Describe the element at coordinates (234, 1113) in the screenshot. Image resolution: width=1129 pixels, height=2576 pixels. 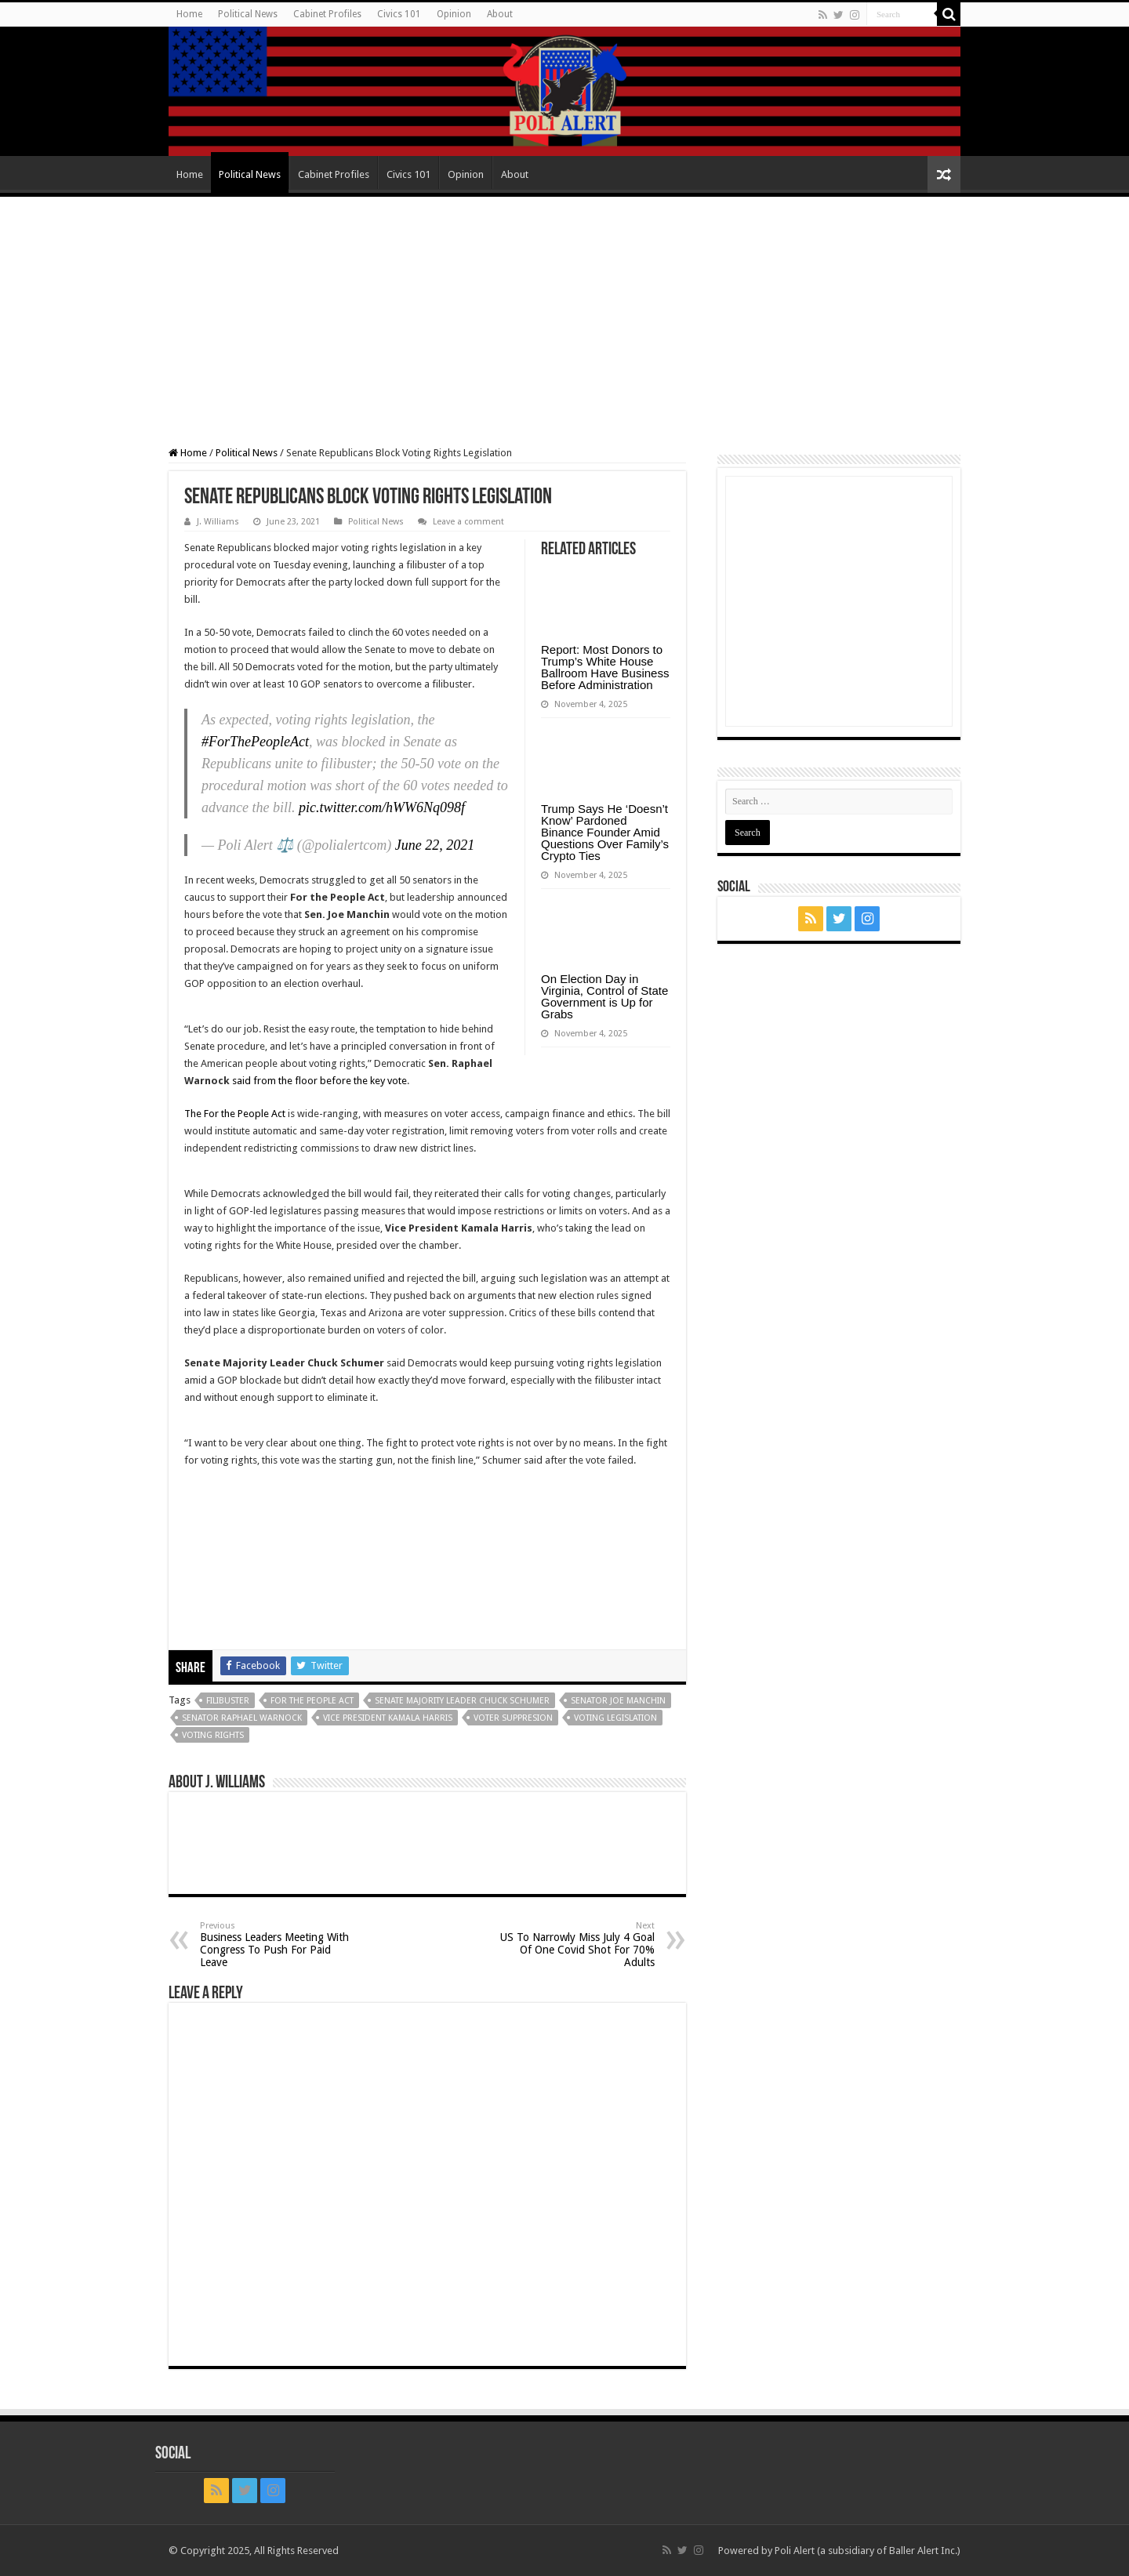
I see `The For the People Act` at that location.